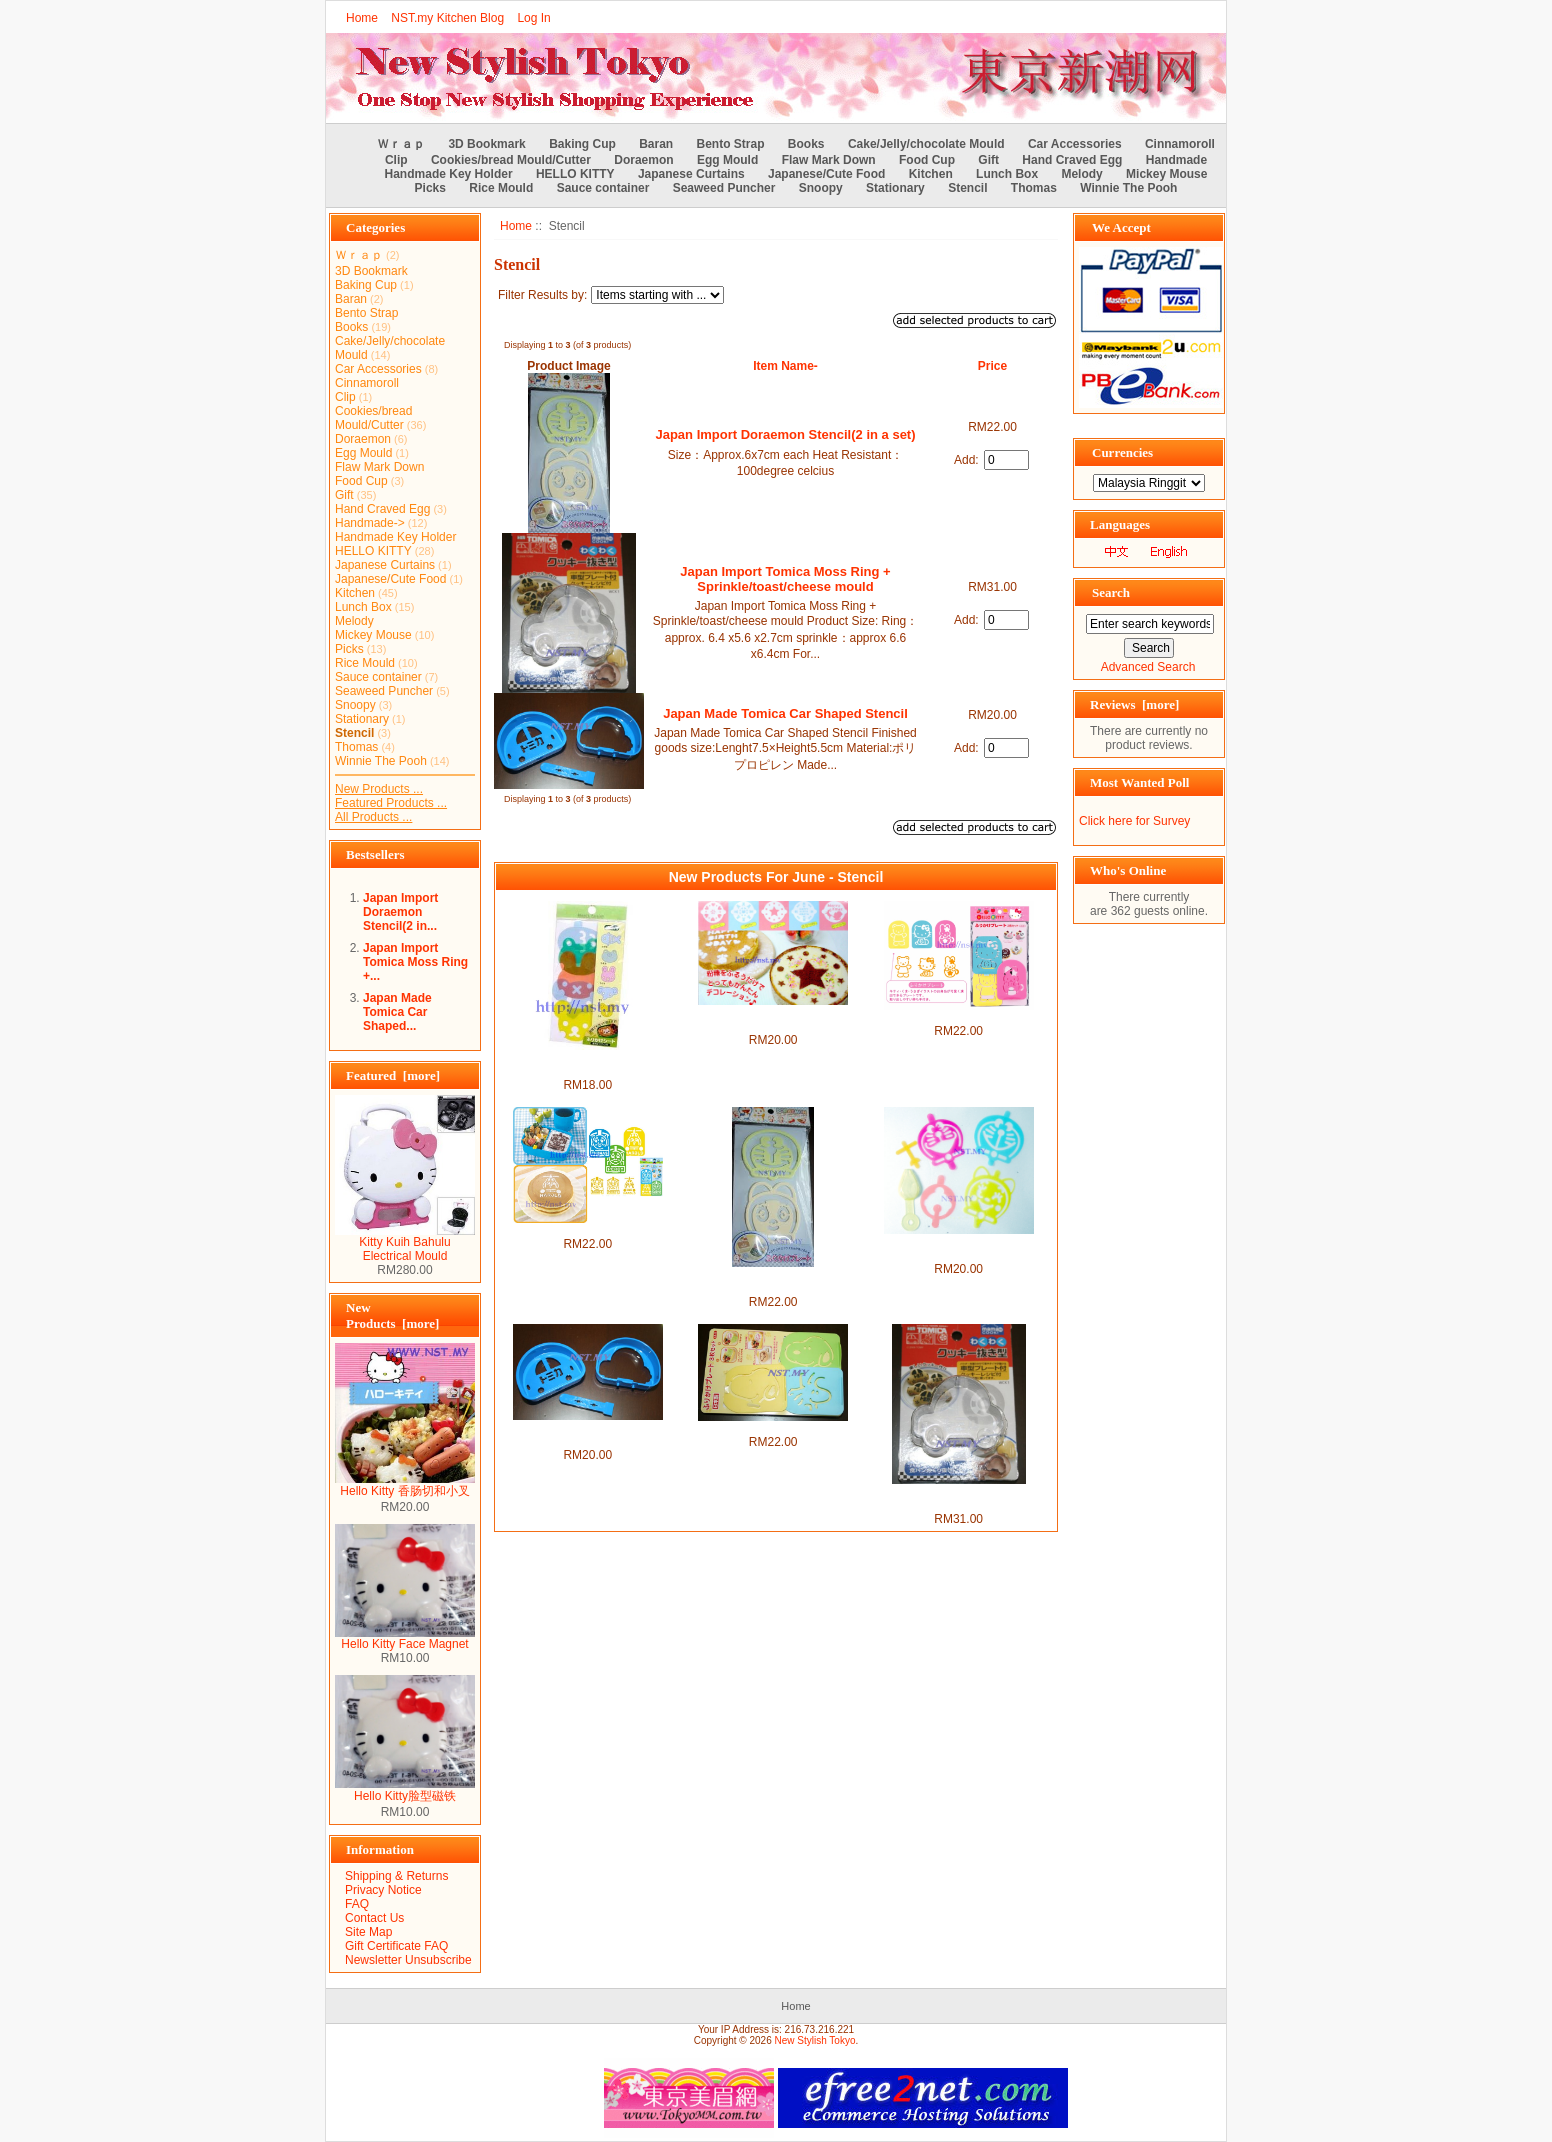  What do you see at coordinates (656, 144) in the screenshot?
I see `Baran` at bounding box center [656, 144].